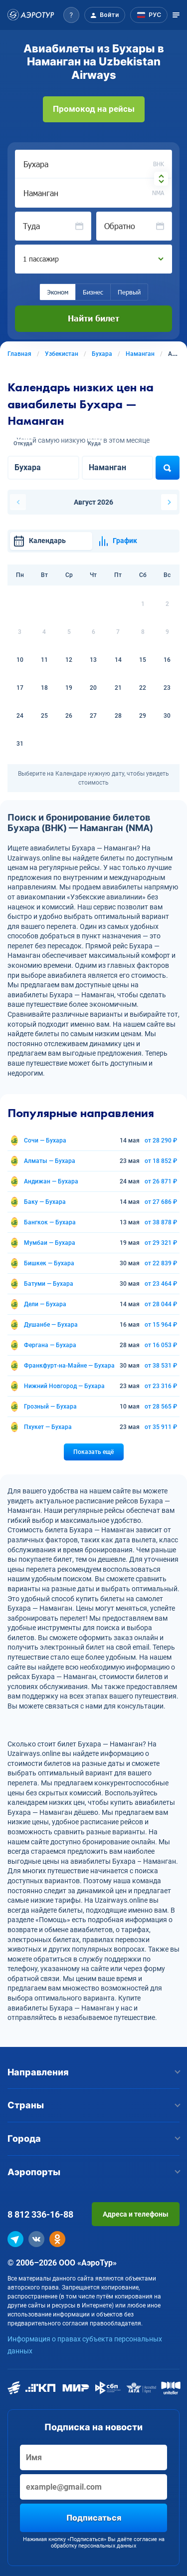 This screenshot has height=2576, width=187. I want to click on Эконом, so click(57, 292).